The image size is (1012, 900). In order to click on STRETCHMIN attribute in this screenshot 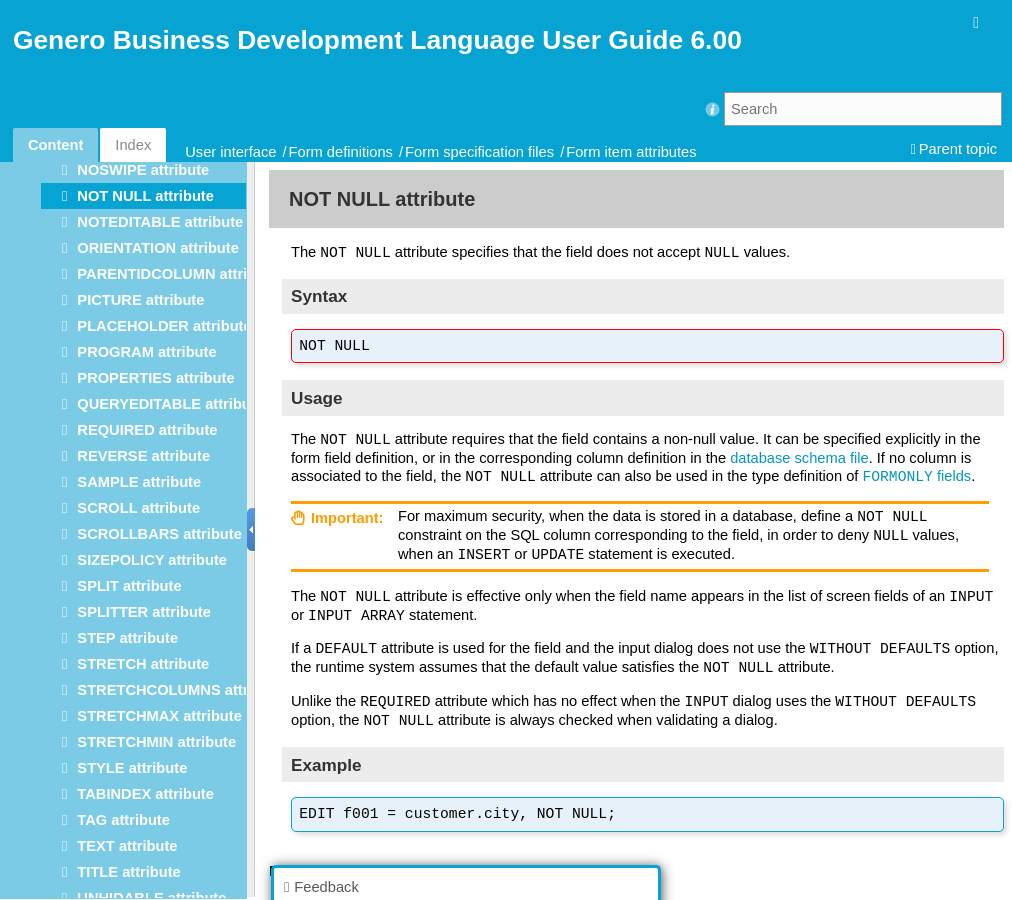, I will do `click(156, 742)`.